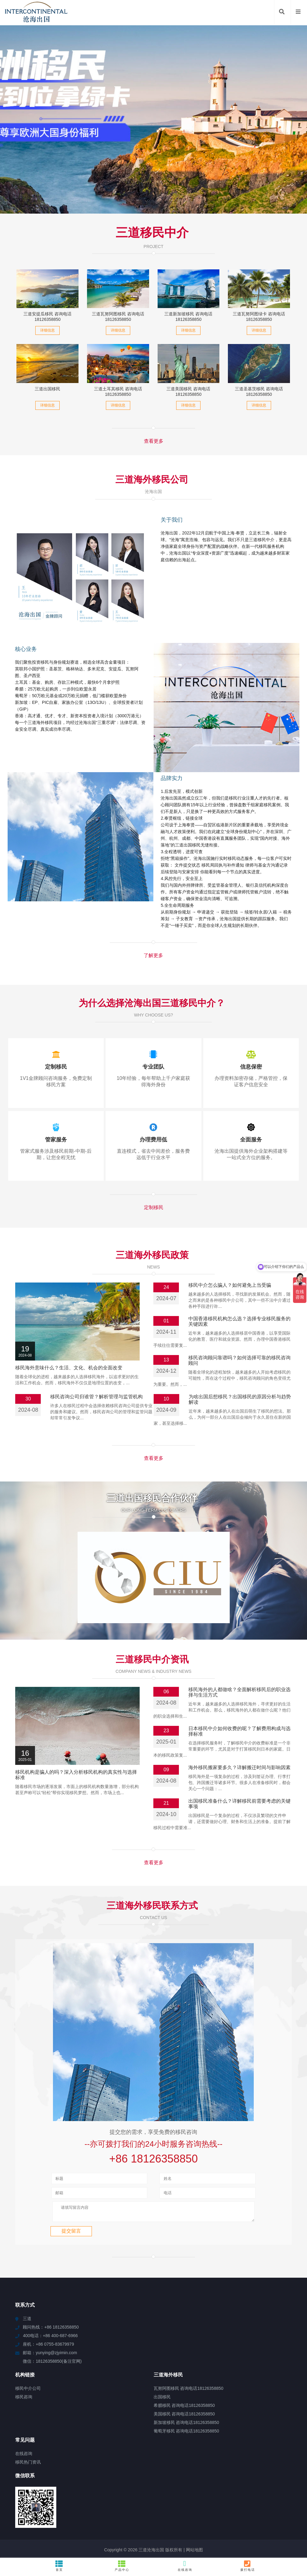  Describe the element at coordinates (147, 2528) in the screenshot. I see `宿州` at that location.